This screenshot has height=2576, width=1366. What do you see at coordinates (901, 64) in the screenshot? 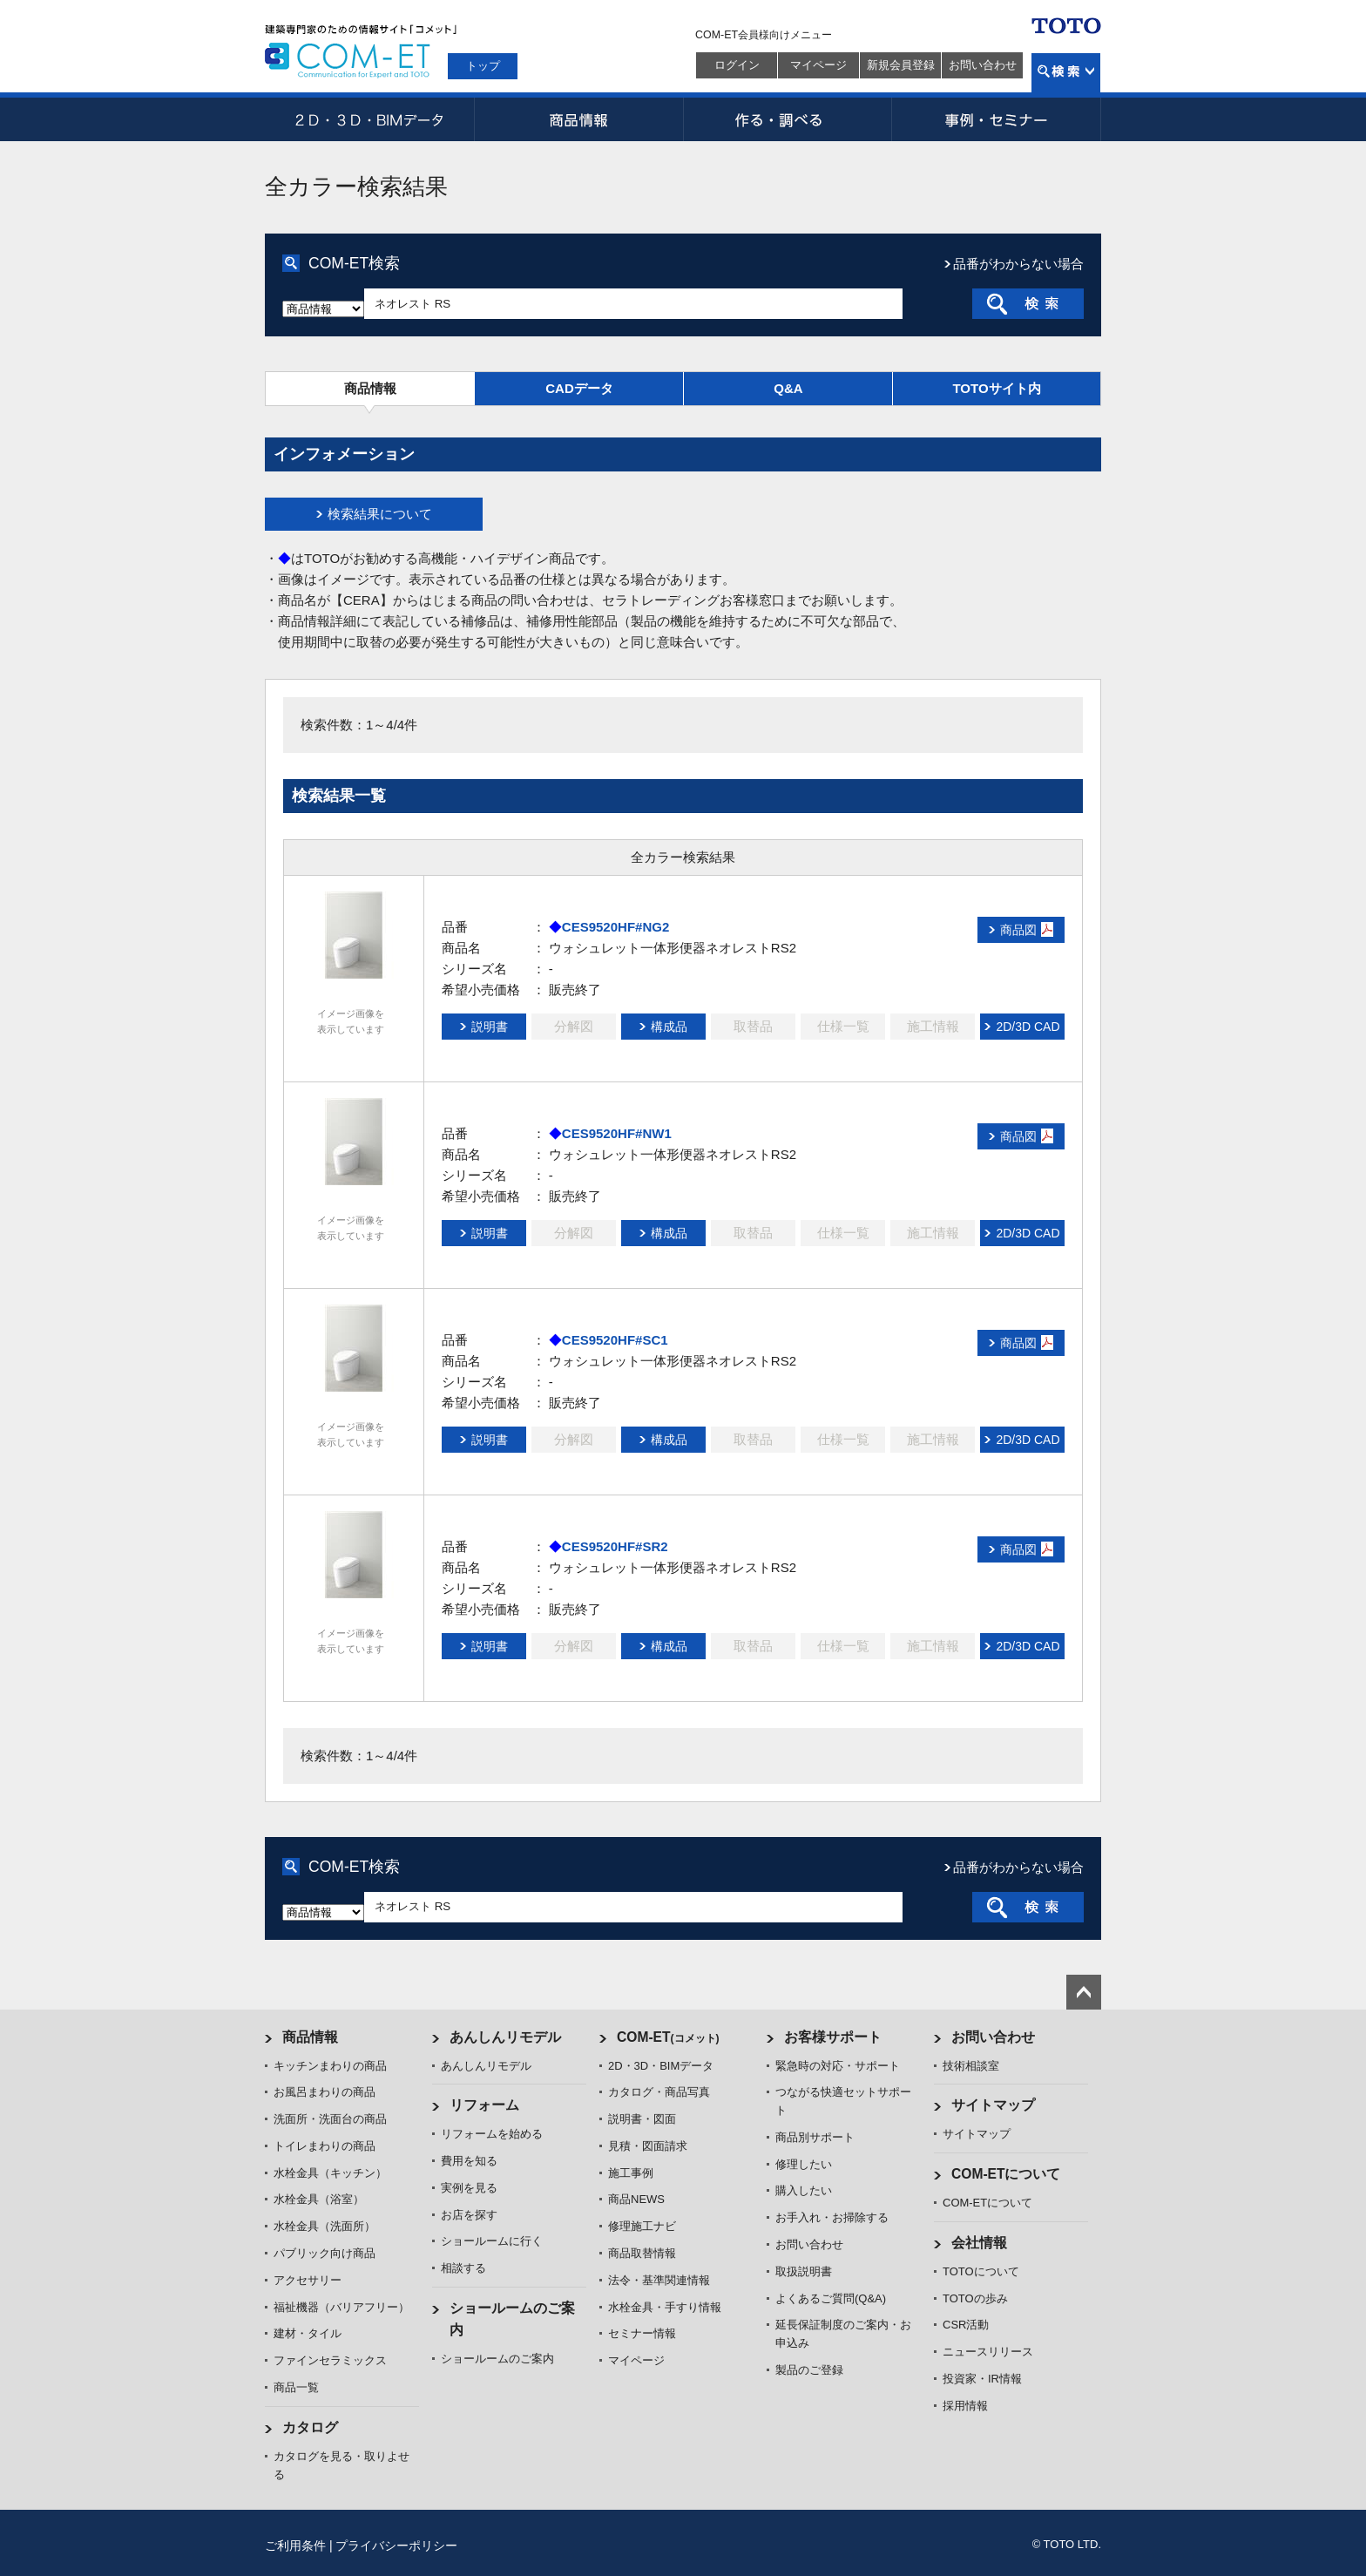
I see `新規会員登録` at bounding box center [901, 64].